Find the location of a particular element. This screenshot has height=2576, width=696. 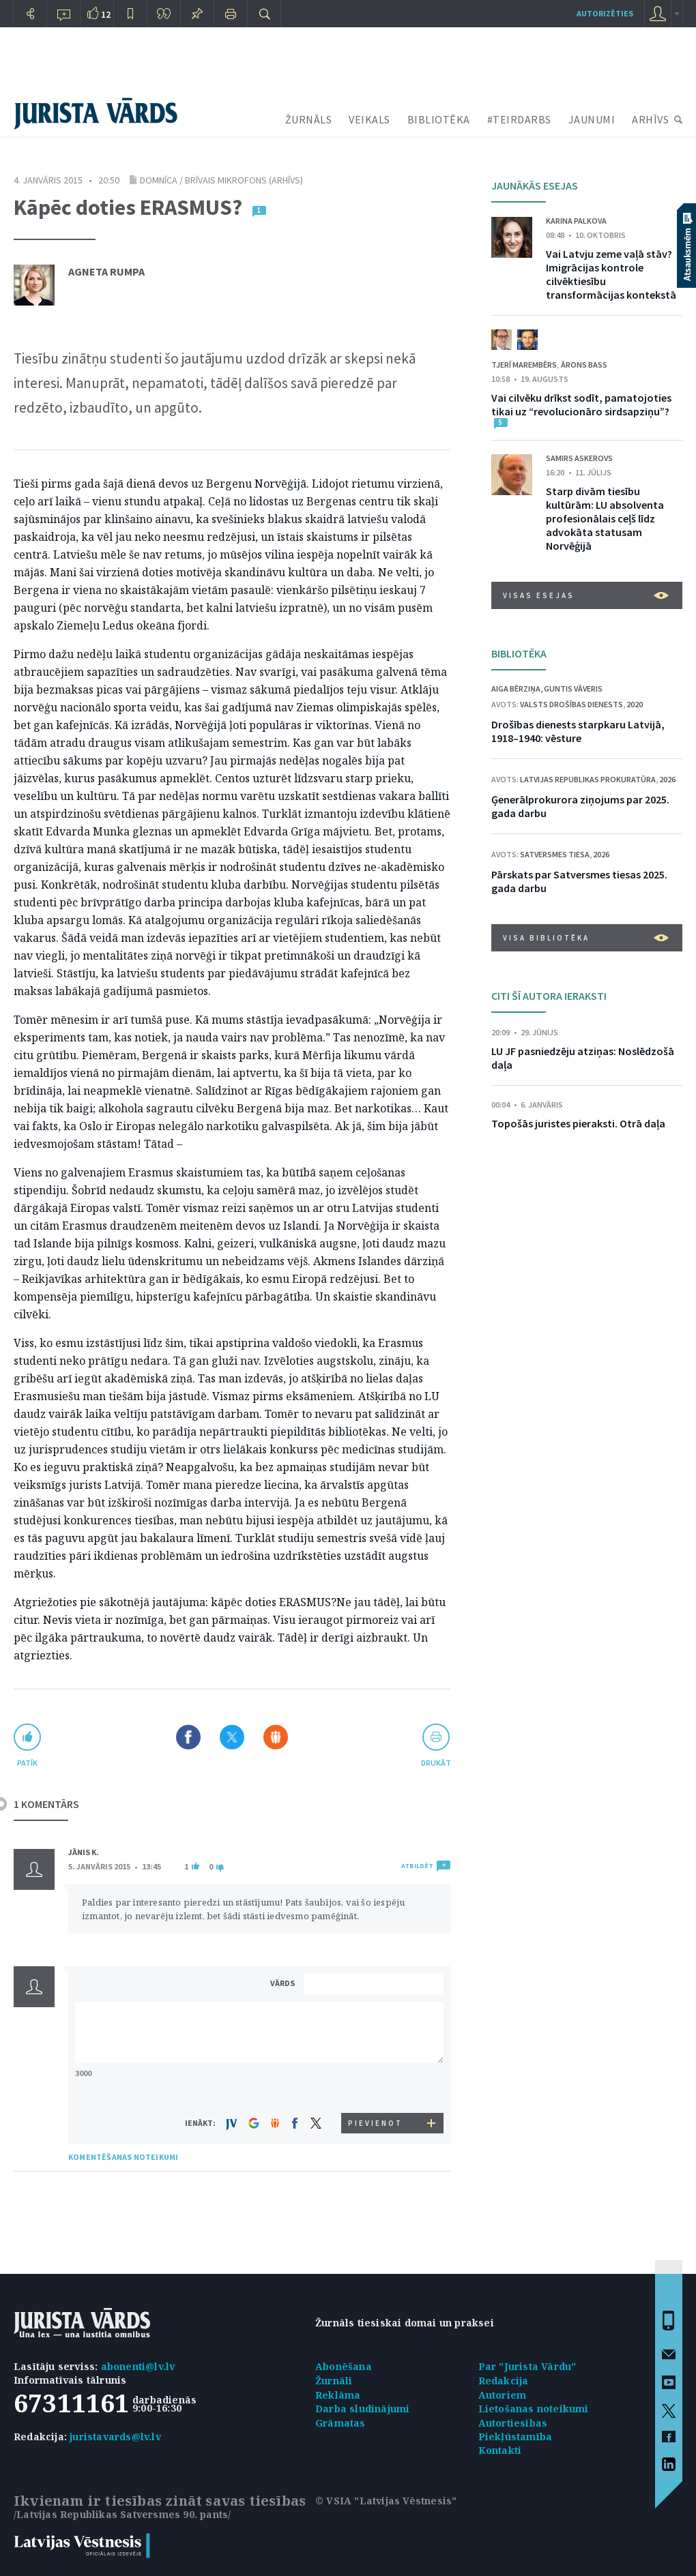

Ārons Bass is located at coordinates (584, 364).